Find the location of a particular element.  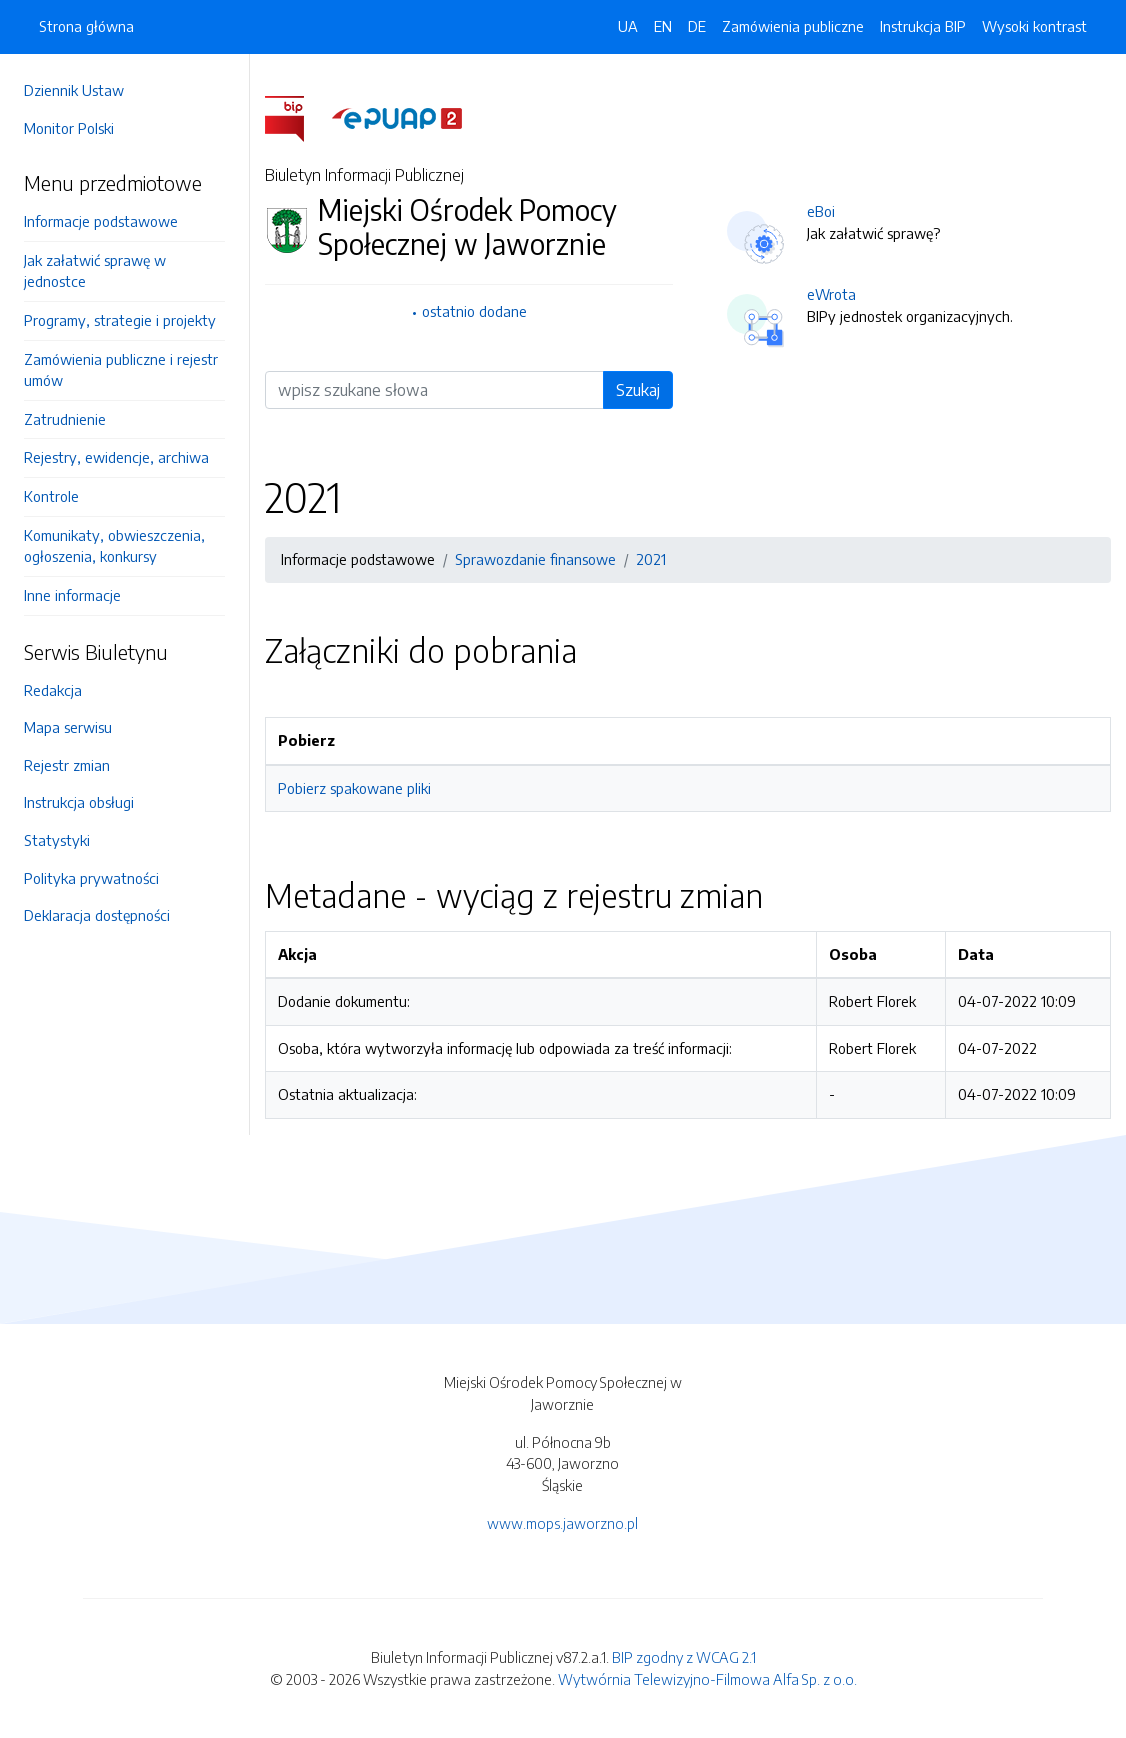

Instrukcja BIP is located at coordinates (923, 26).